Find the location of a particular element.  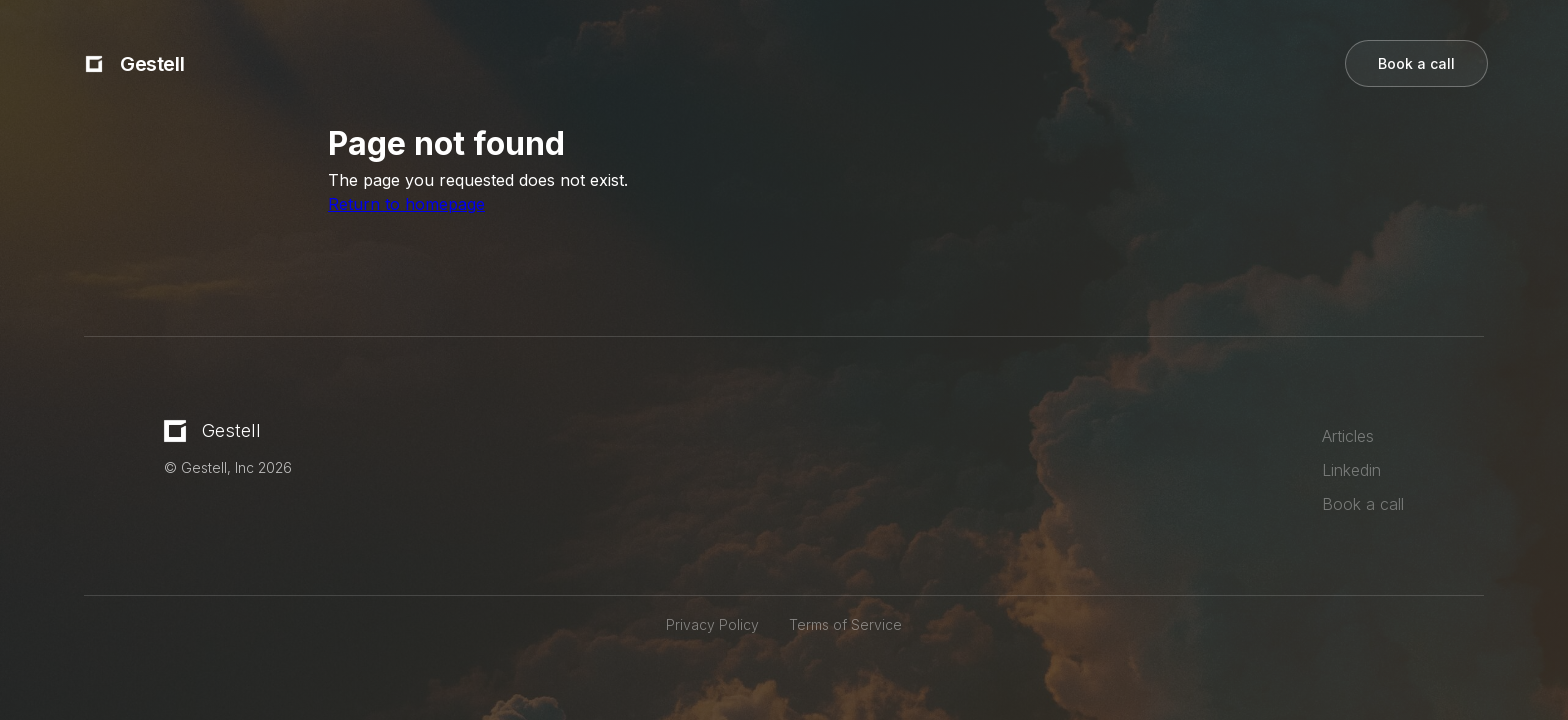

Linkedin is located at coordinates (1351, 470).